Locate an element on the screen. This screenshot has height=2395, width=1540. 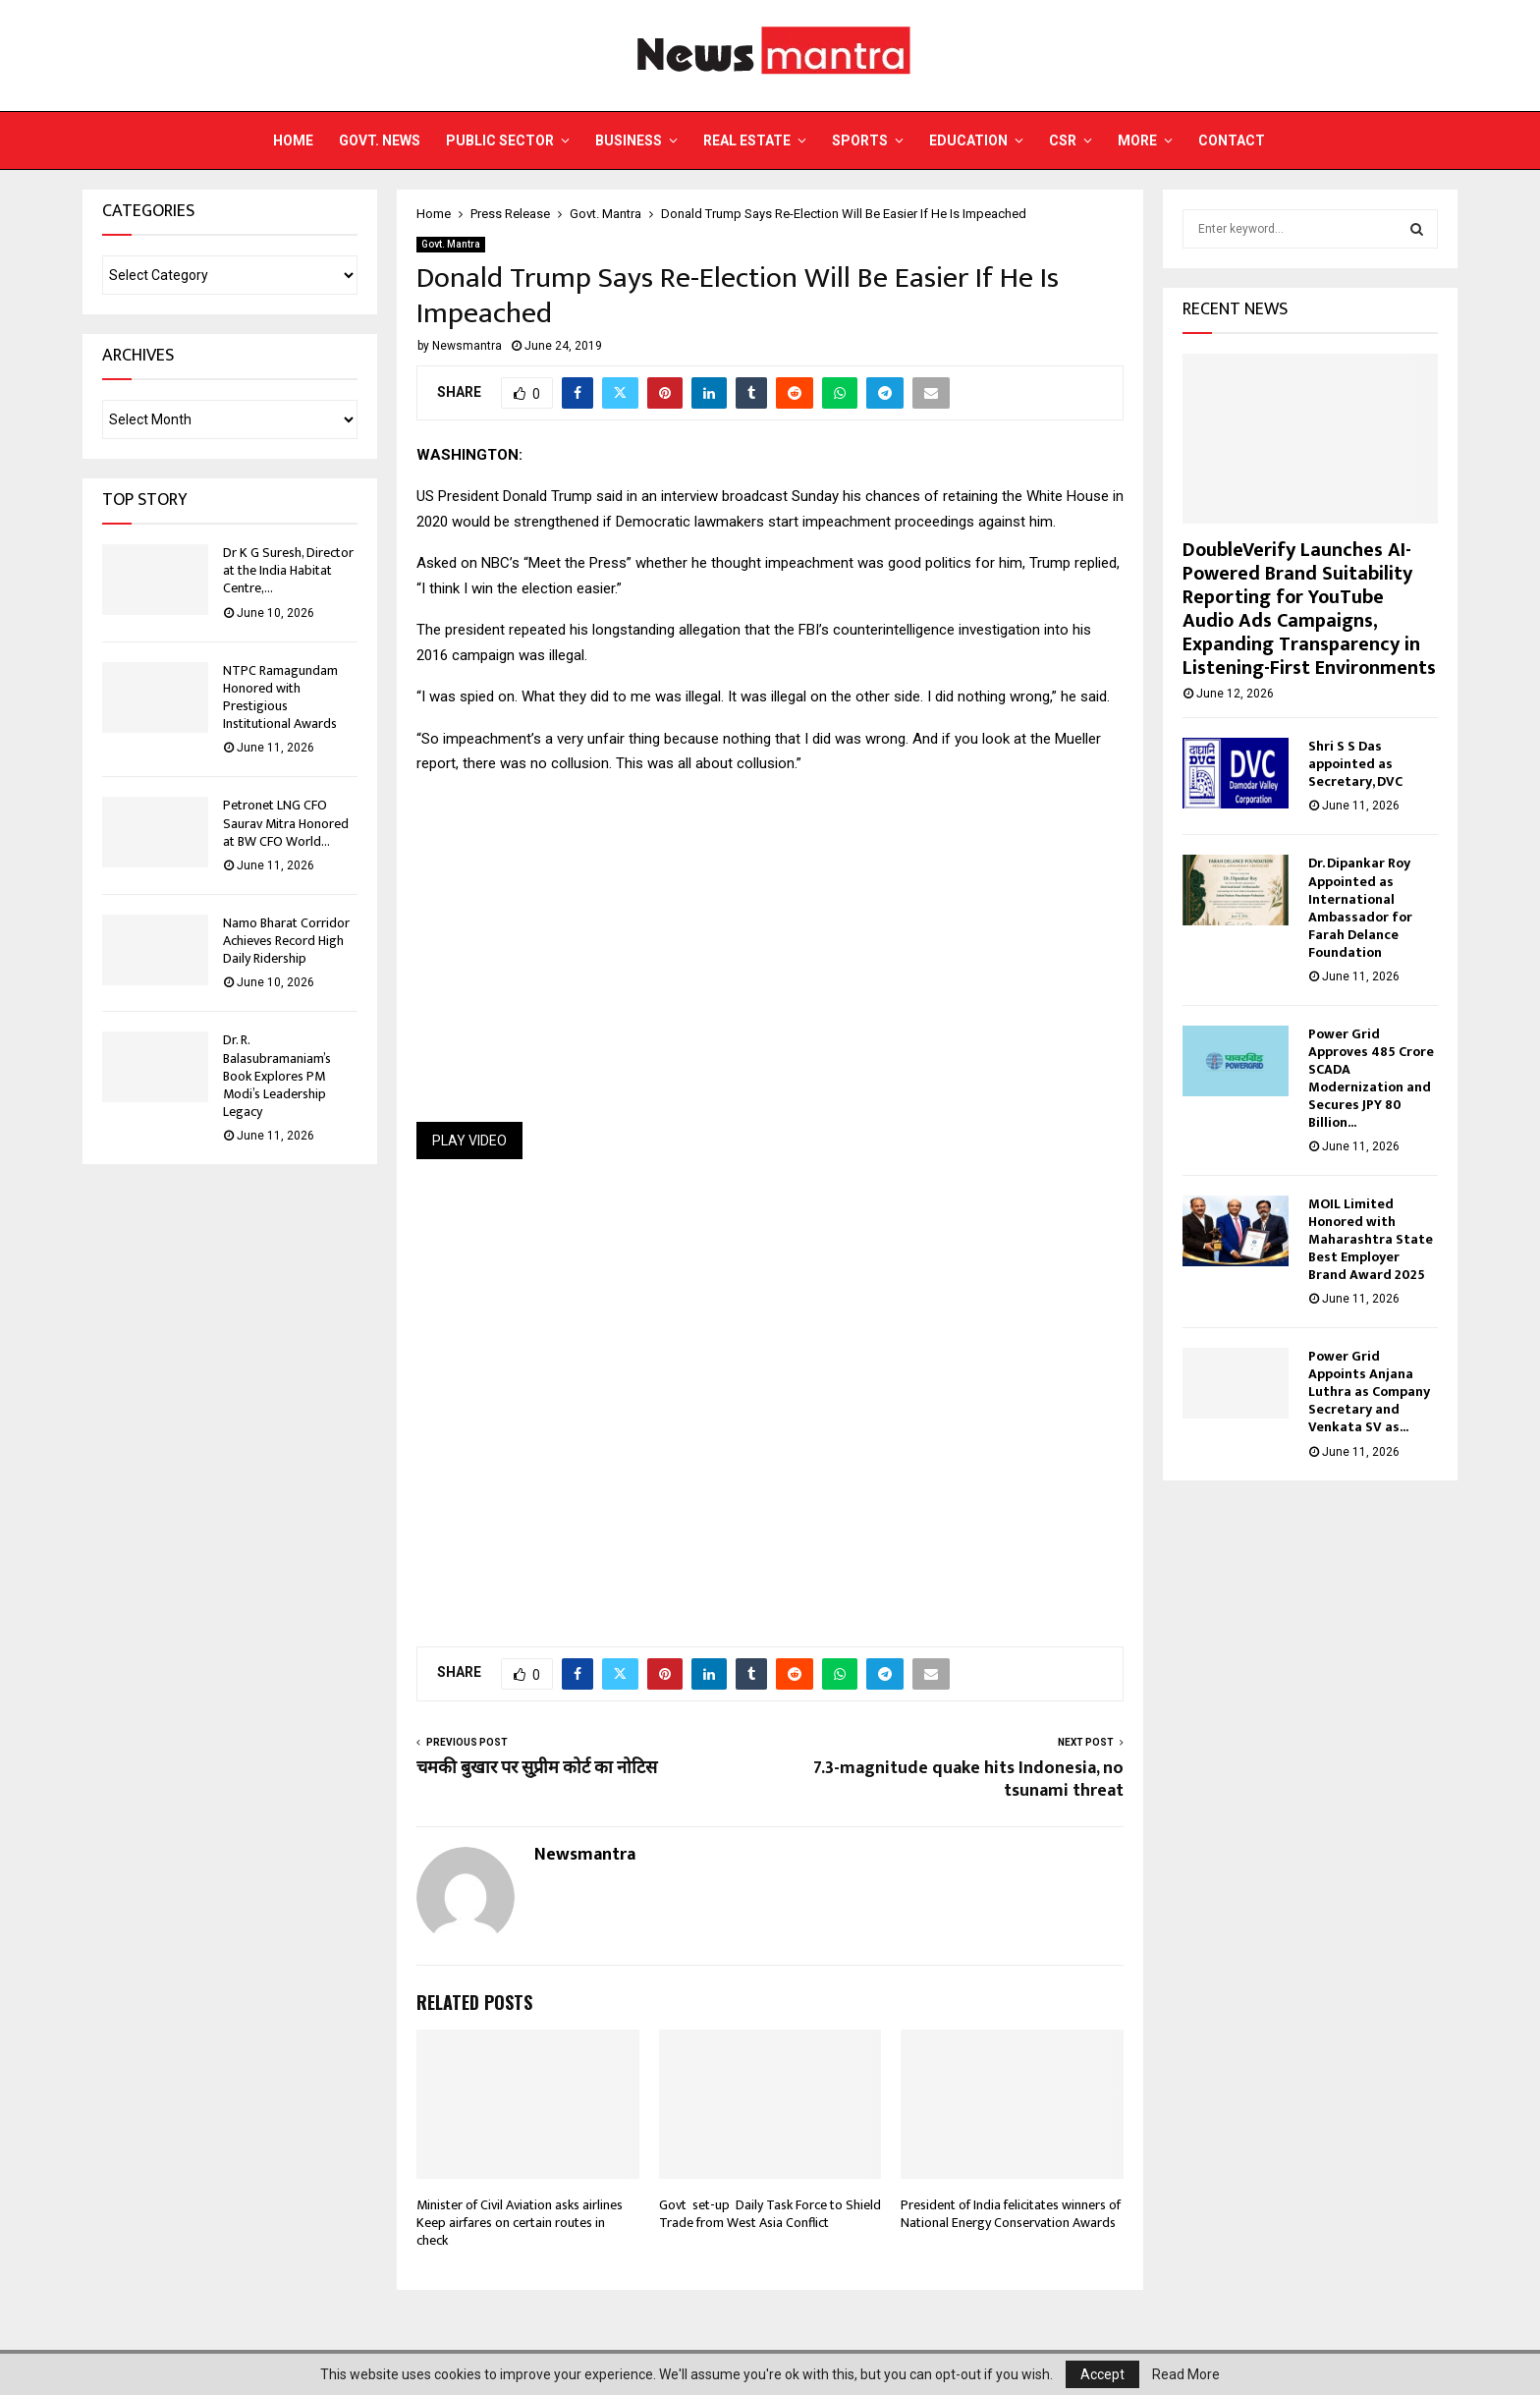
Real Estate is located at coordinates (747, 140).